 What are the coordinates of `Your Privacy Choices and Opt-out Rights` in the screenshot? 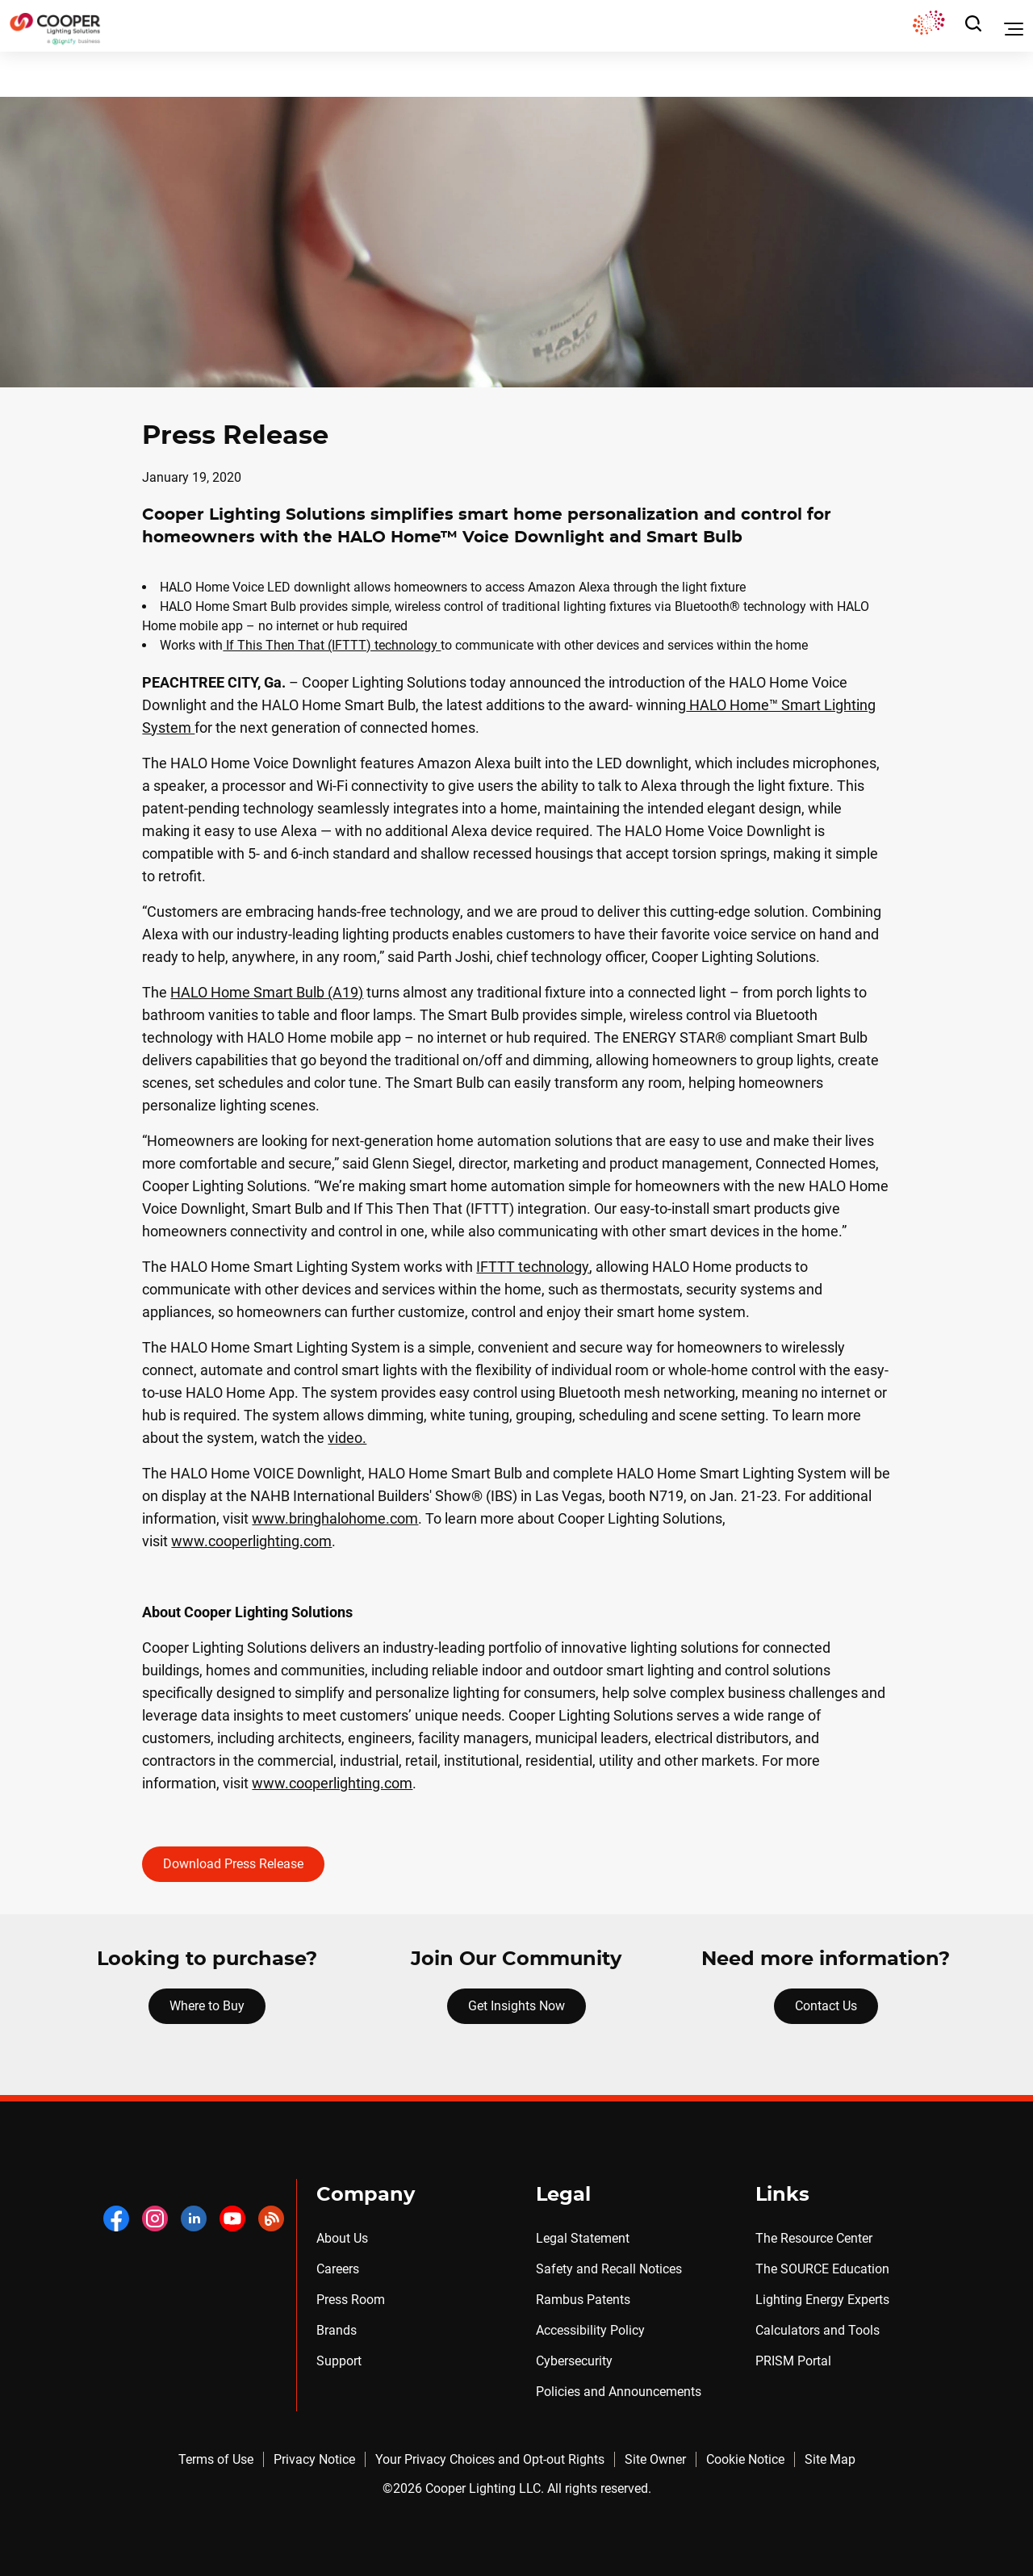 It's located at (489, 2459).